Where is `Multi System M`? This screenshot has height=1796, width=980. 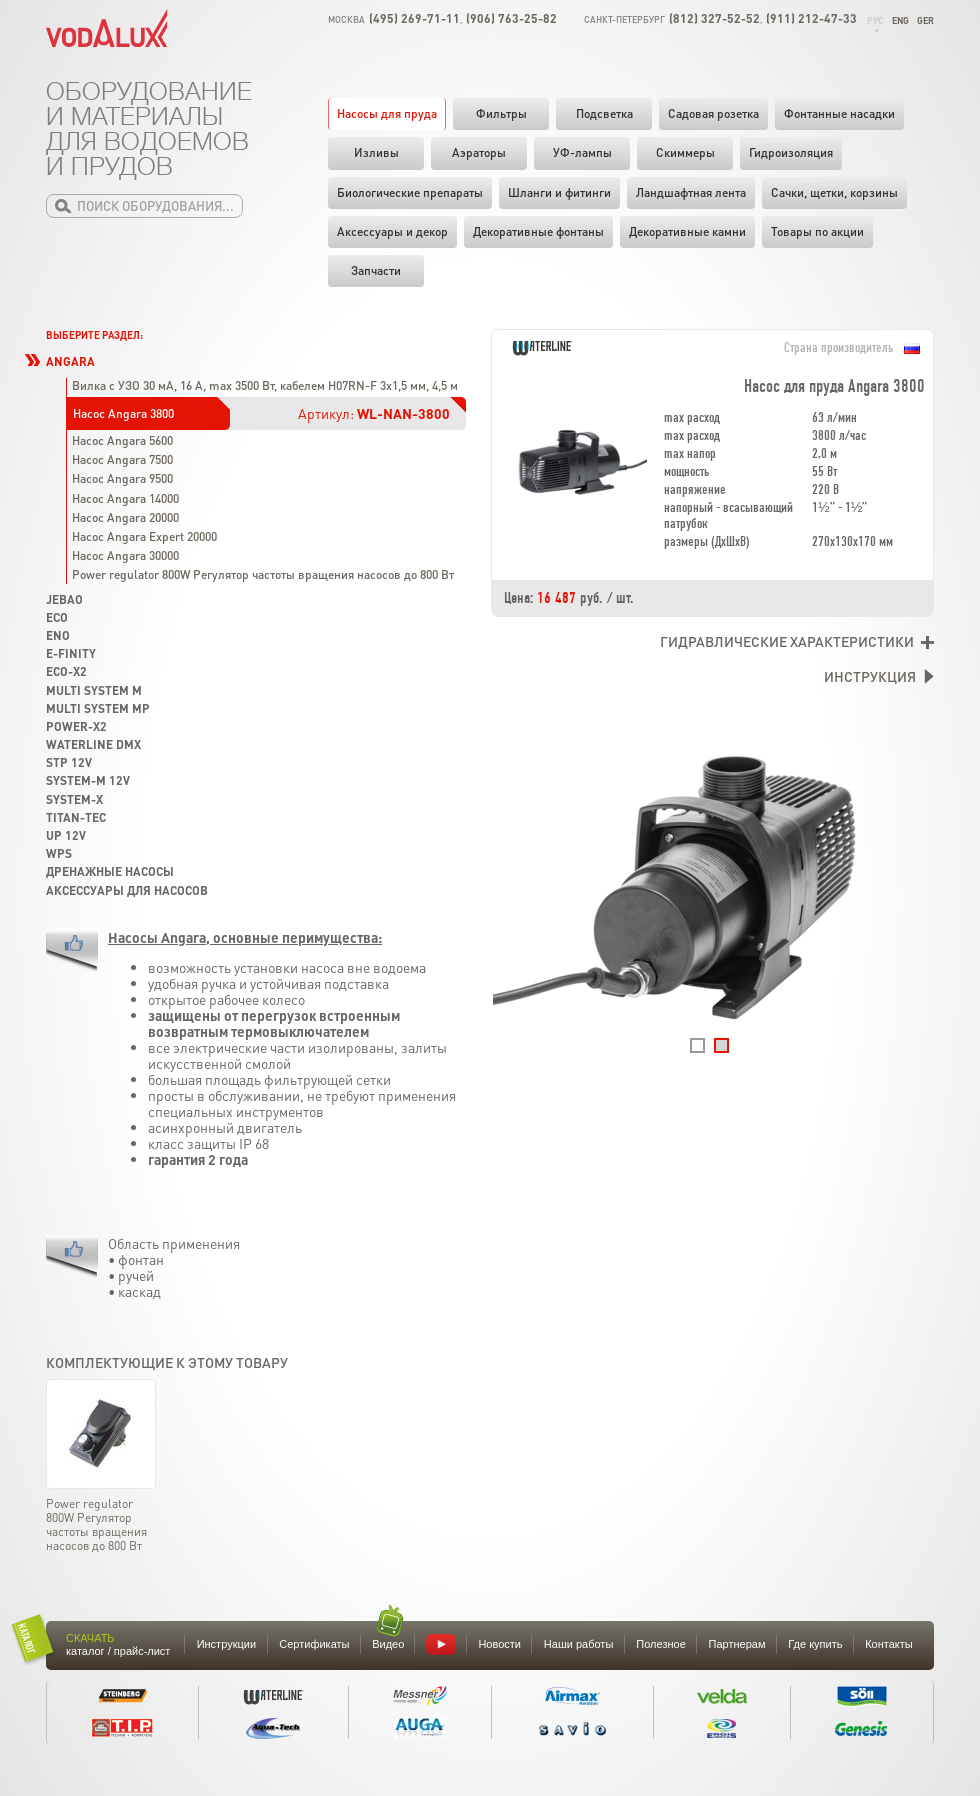
Multi System M is located at coordinates (94, 690).